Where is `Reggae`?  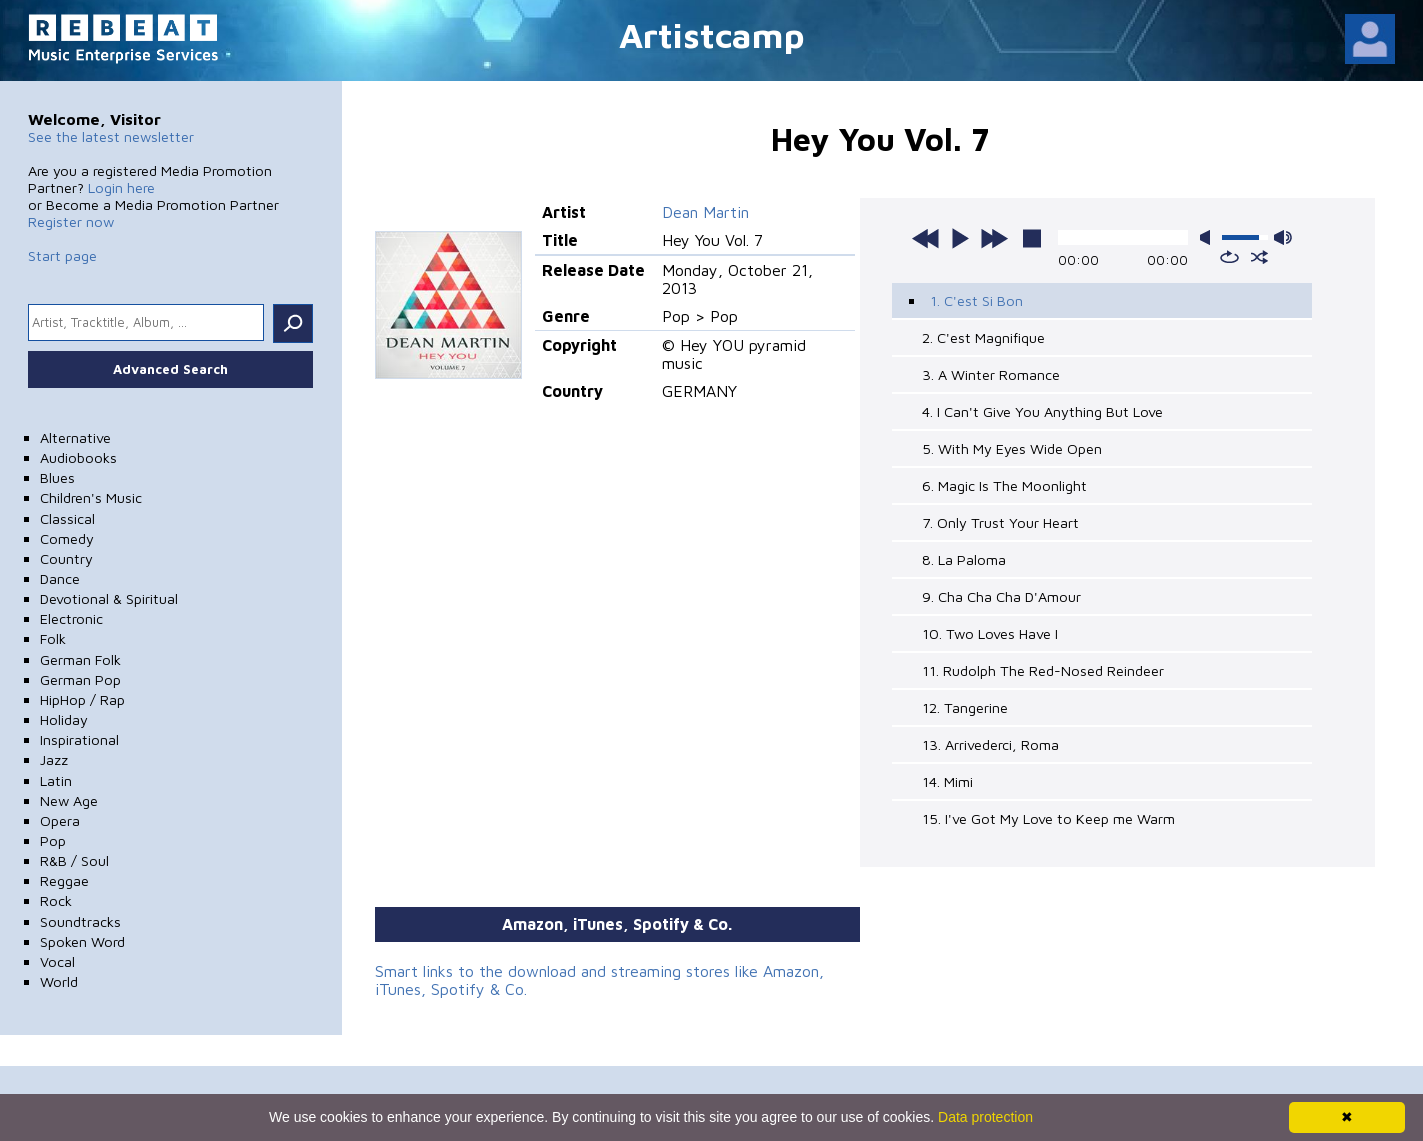 Reggae is located at coordinates (64, 880).